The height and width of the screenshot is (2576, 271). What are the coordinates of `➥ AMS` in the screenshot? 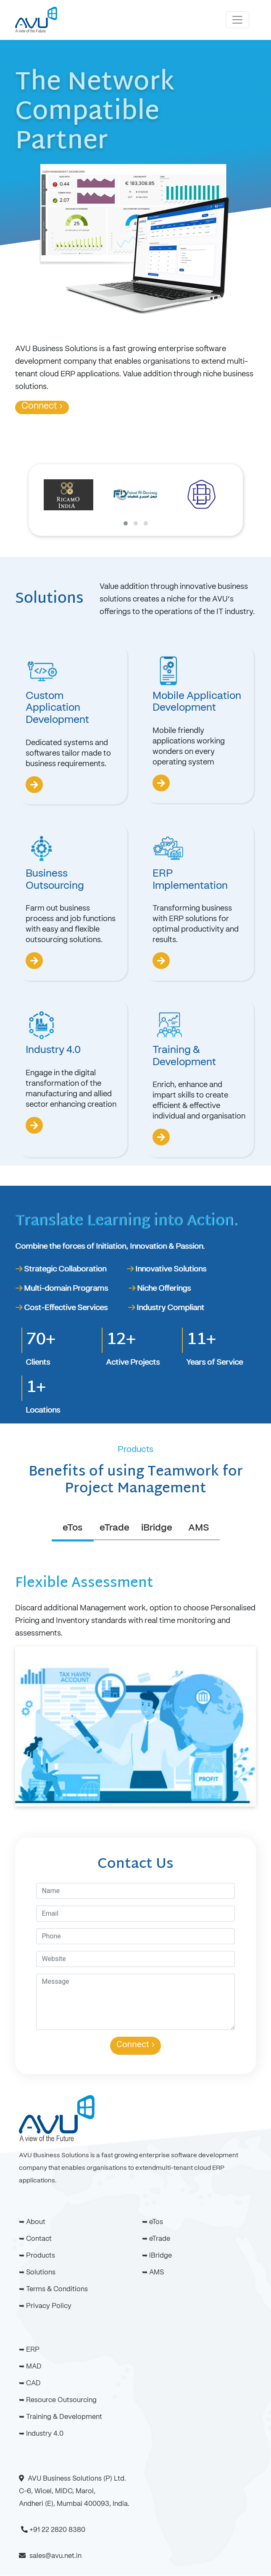 It's located at (153, 2272).